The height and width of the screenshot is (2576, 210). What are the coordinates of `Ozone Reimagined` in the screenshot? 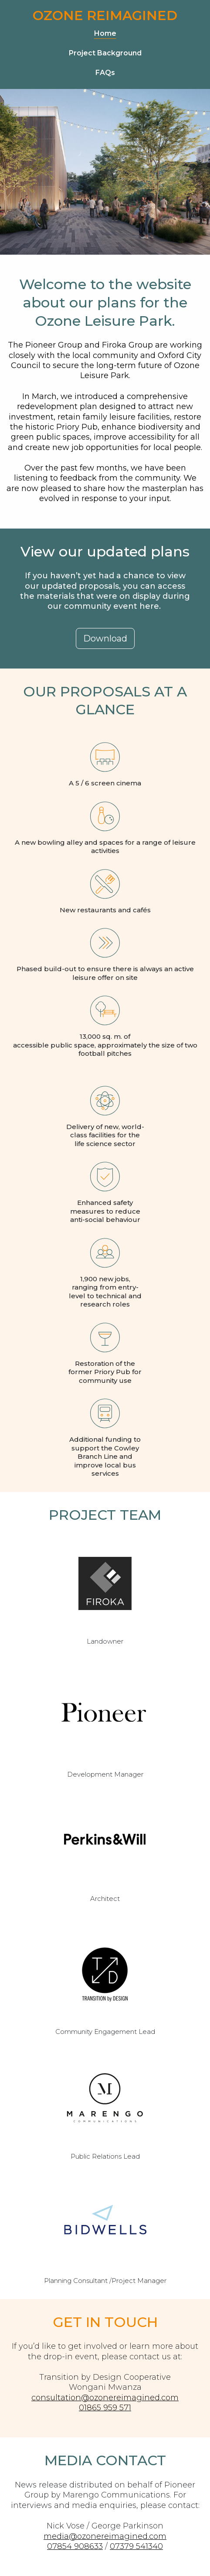 It's located at (105, 15).